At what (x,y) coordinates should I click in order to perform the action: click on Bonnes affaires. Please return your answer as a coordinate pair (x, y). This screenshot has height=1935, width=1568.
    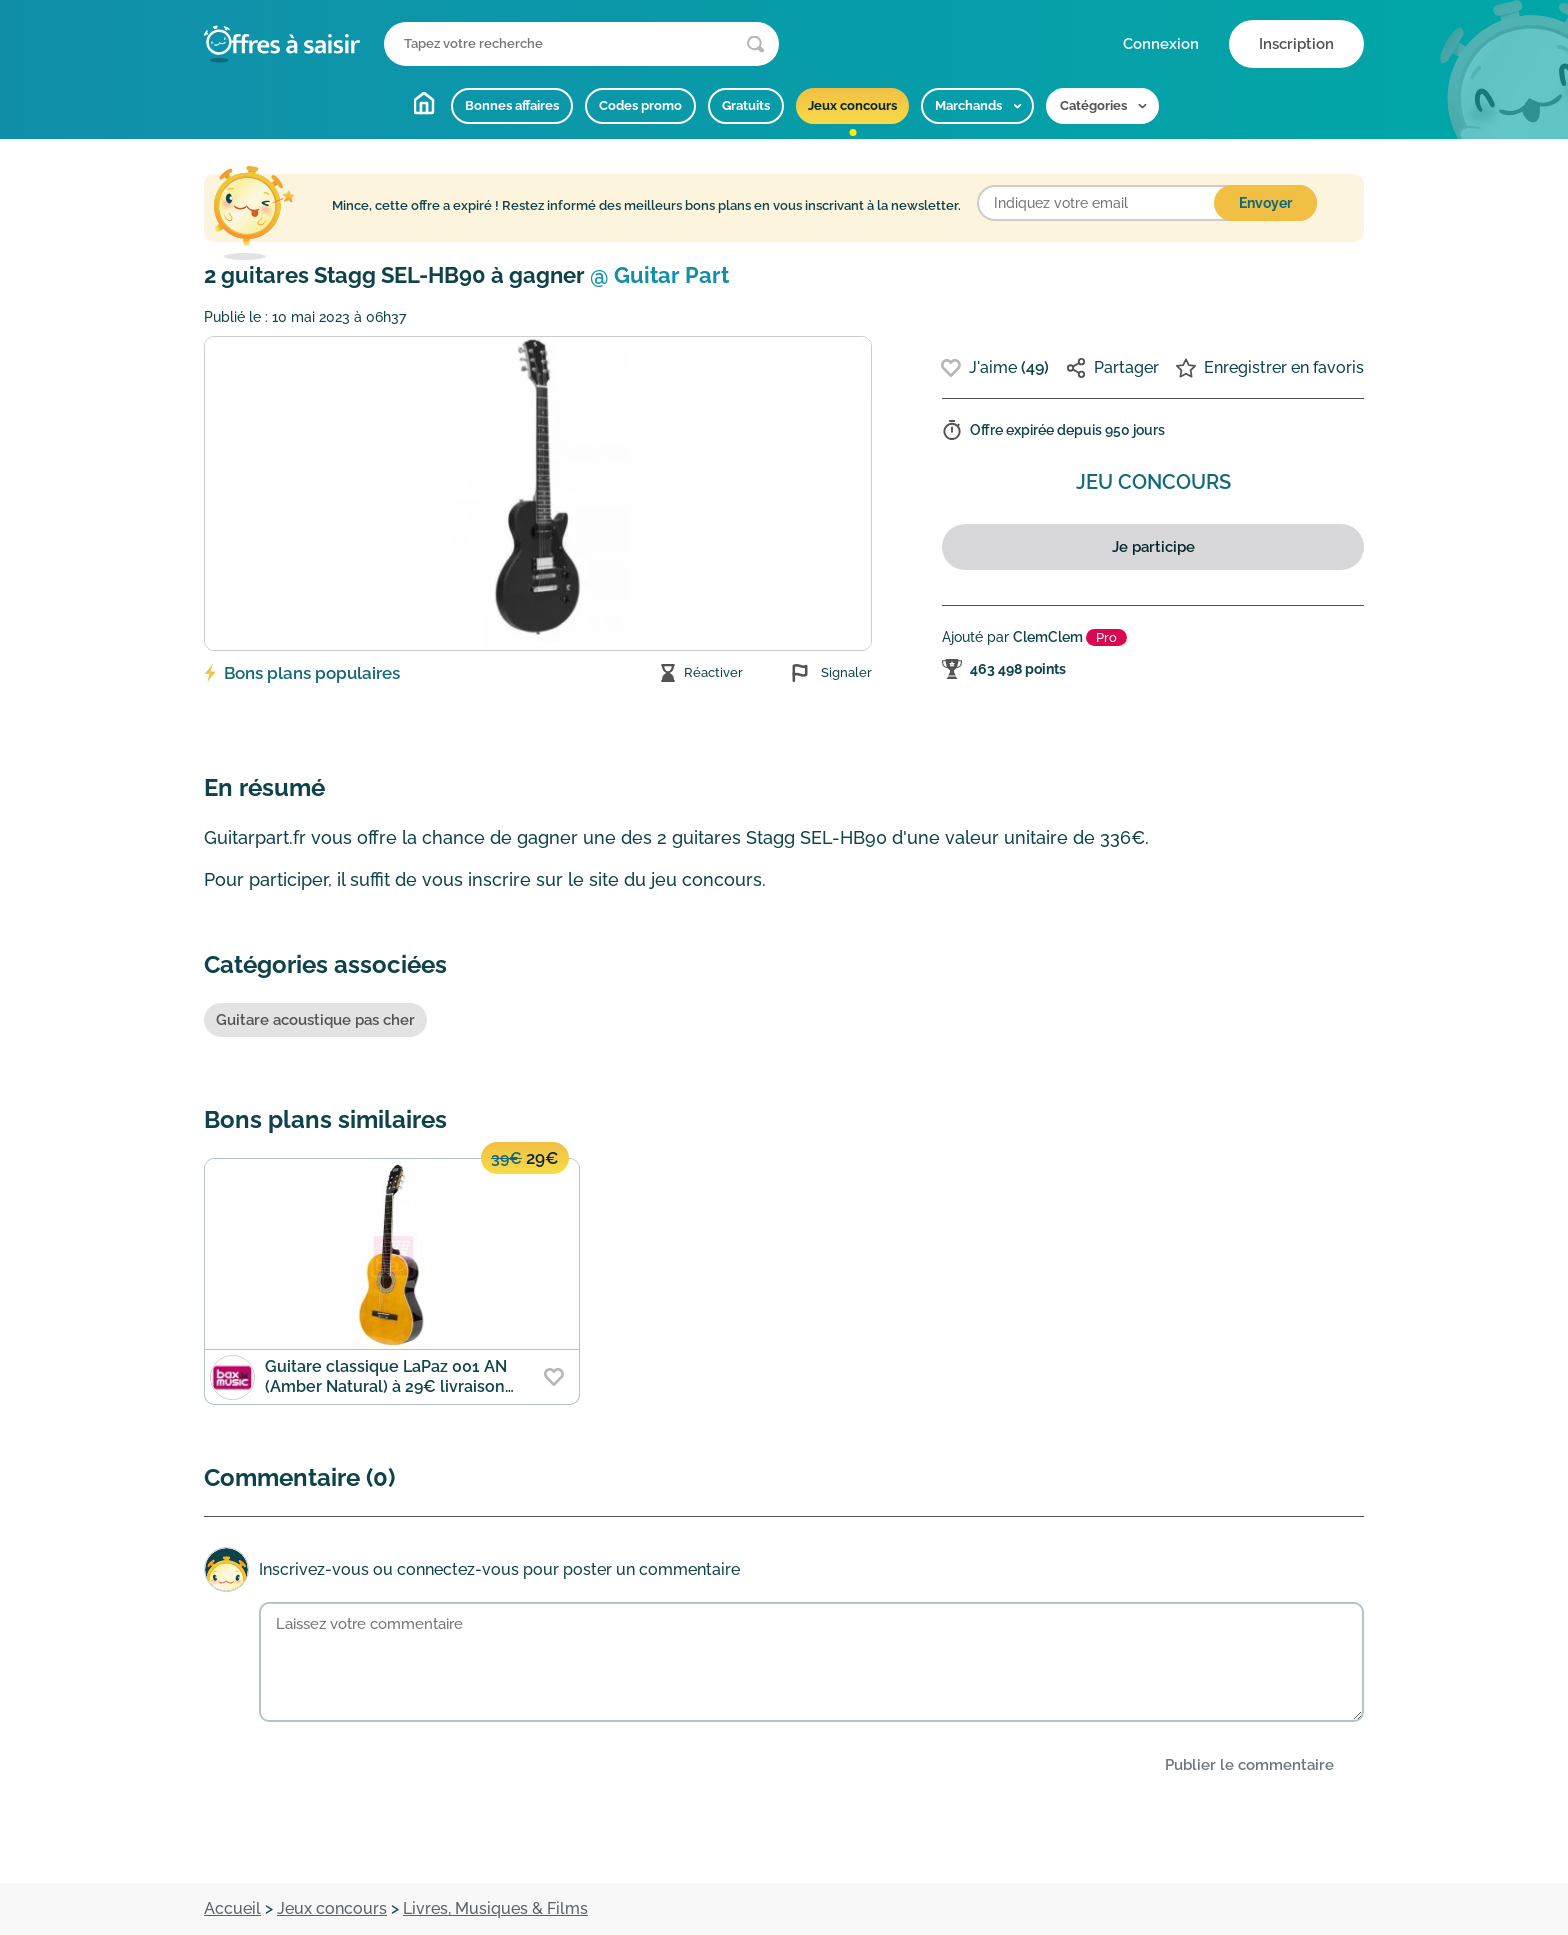
    Looking at the image, I should click on (512, 105).